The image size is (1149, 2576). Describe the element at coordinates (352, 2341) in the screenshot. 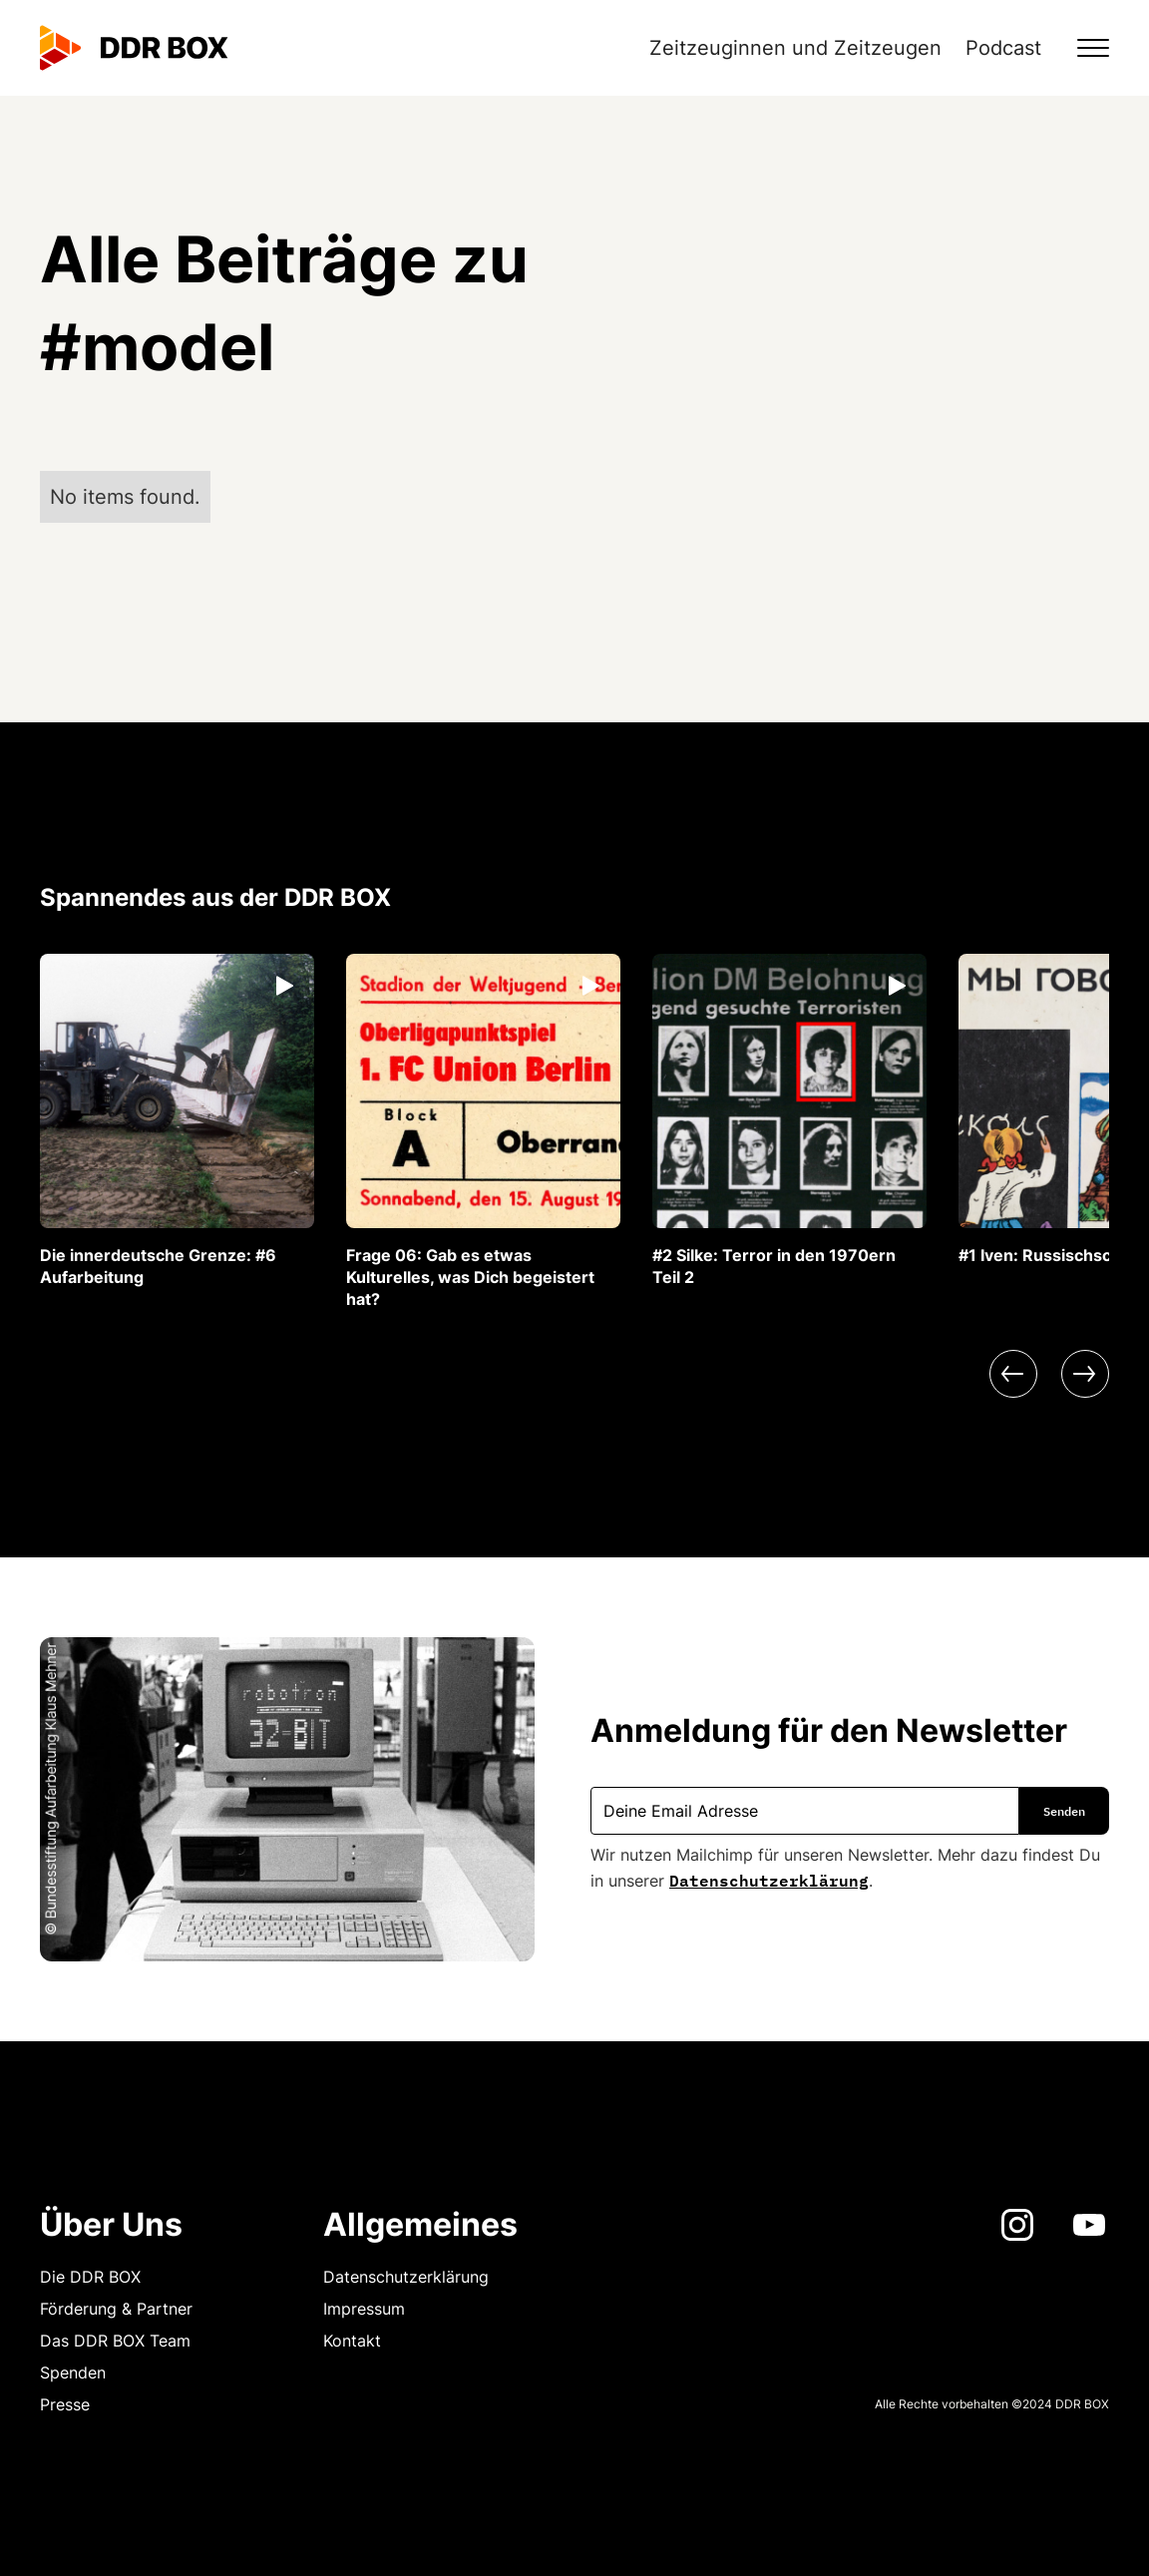

I see `Kontakt` at that location.